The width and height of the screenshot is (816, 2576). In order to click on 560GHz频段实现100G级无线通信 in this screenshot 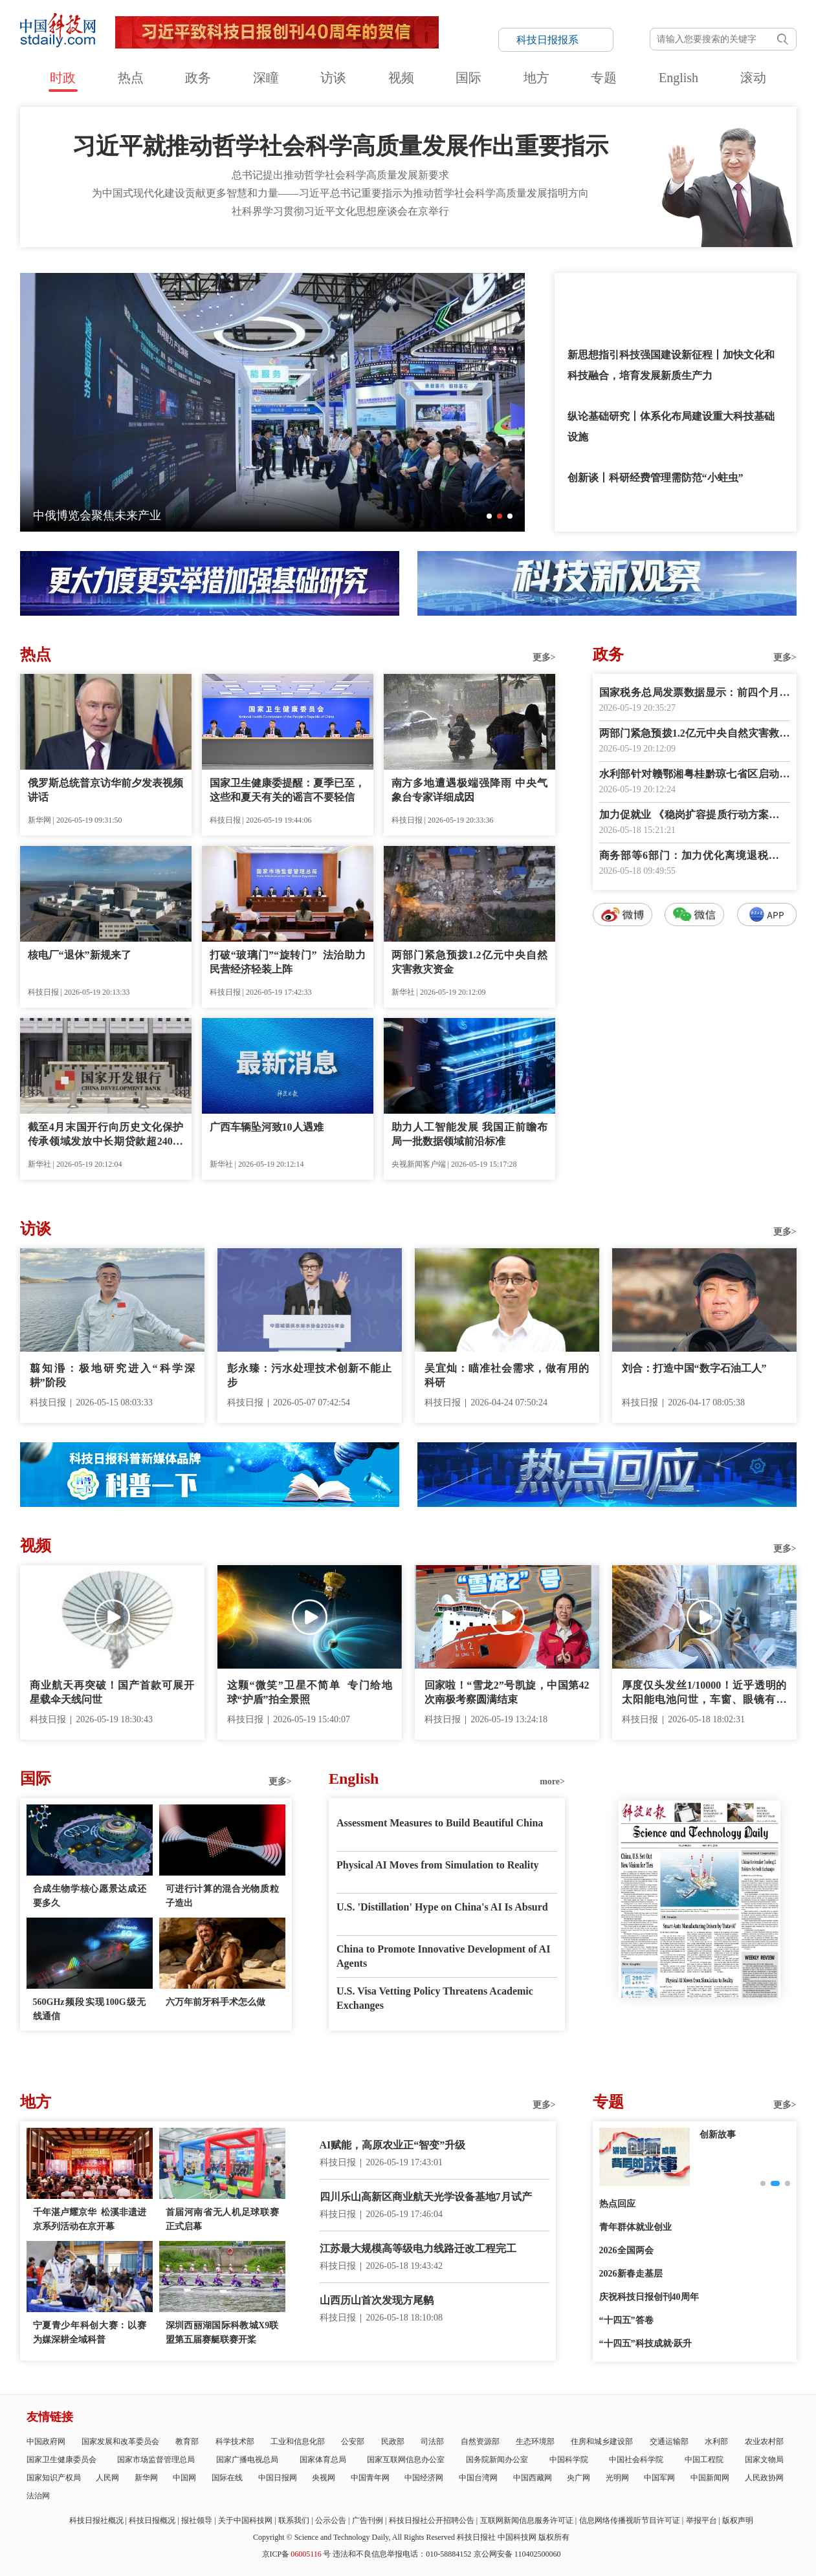, I will do `click(89, 2009)`.